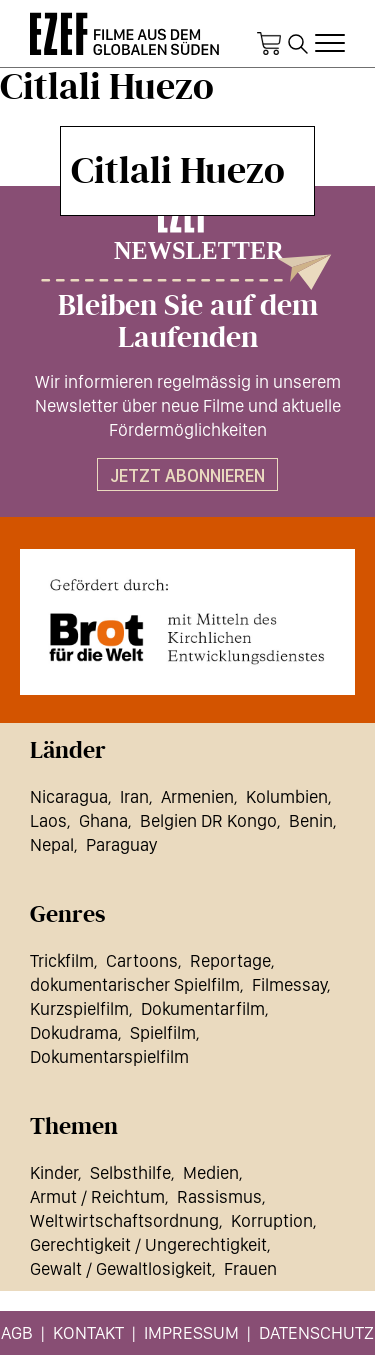 The height and width of the screenshot is (1355, 375). I want to click on Wir informieren regelmässig in unserem Newsletter über neue Filme und aktuelle Fördermöglichkeiten, so click(188, 405).